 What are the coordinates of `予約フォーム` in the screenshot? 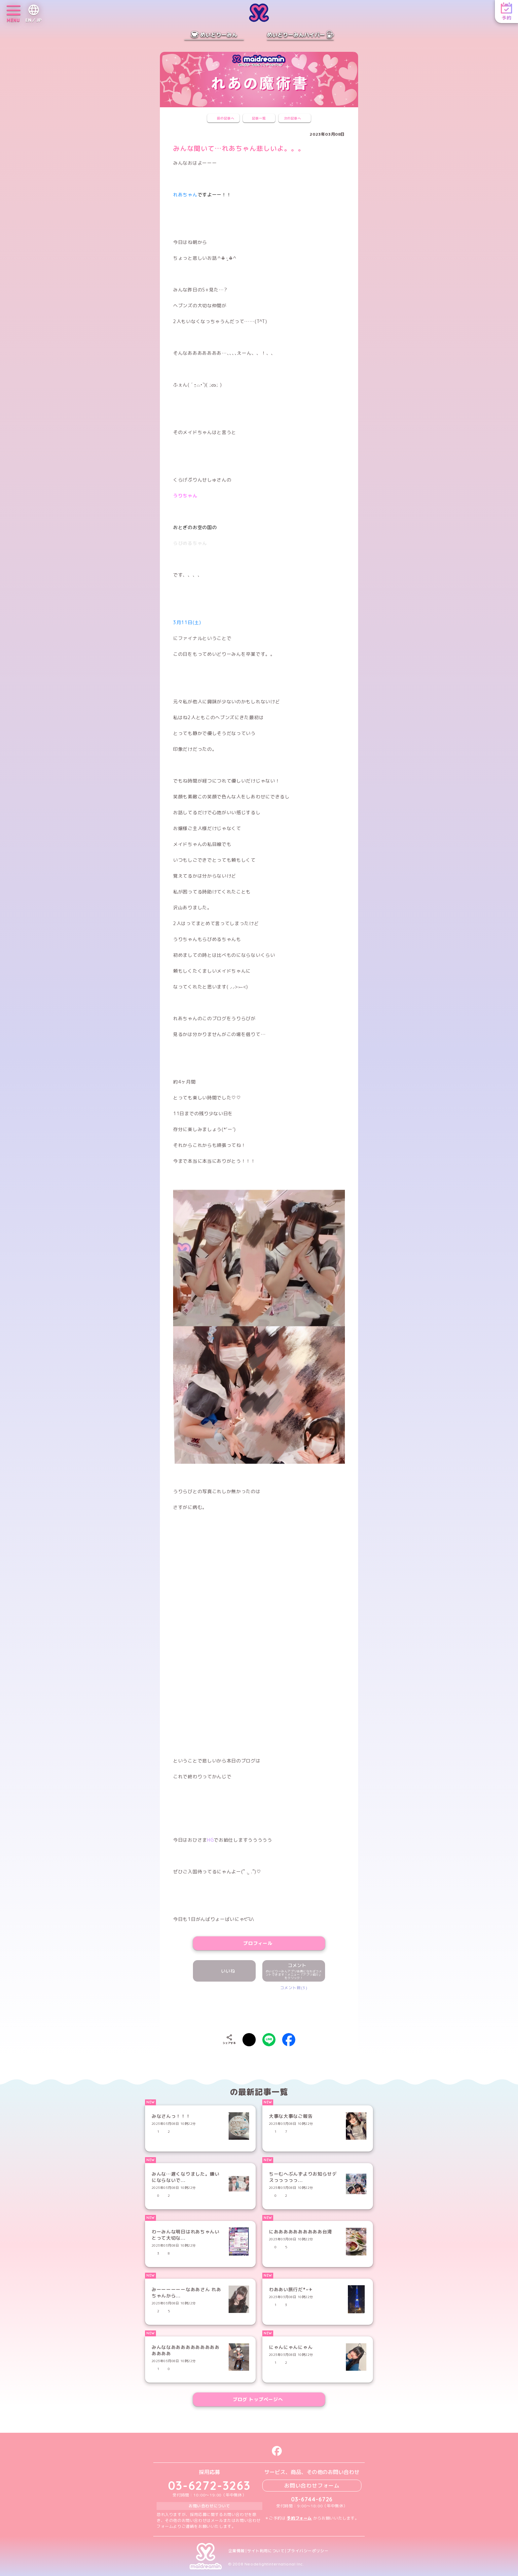 It's located at (299, 2518).